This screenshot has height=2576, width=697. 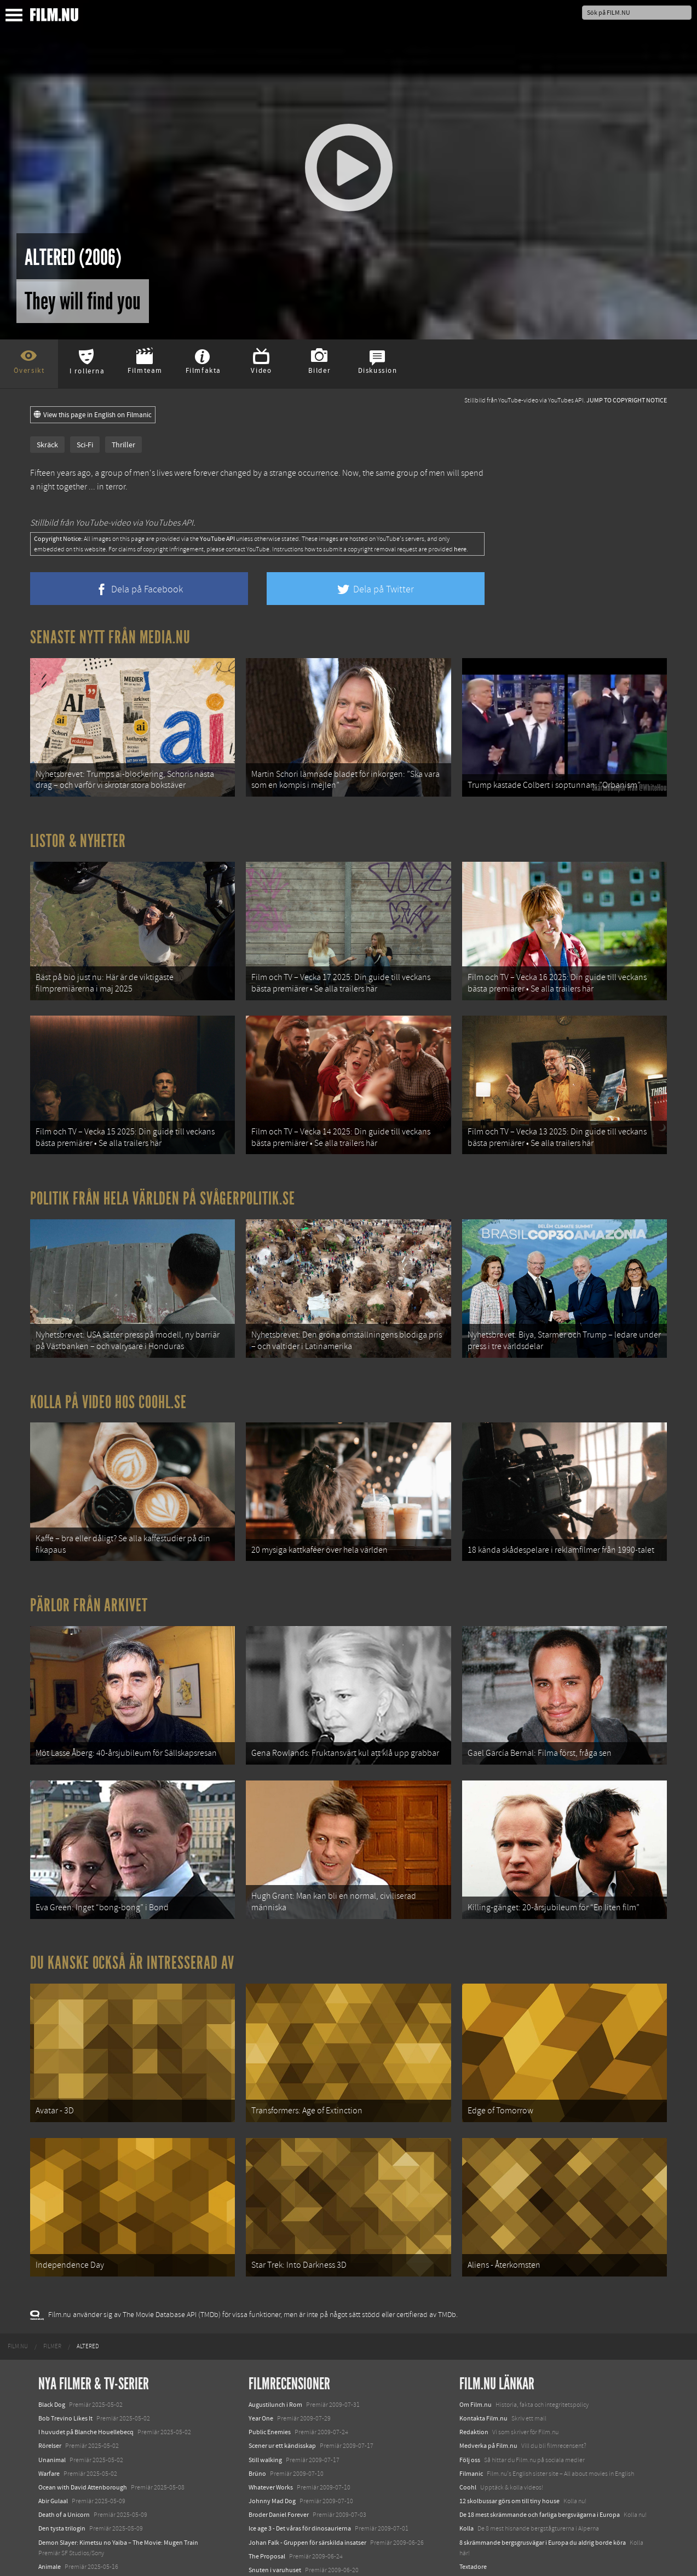 I want to click on Abir Gulaal, so click(x=53, y=2421).